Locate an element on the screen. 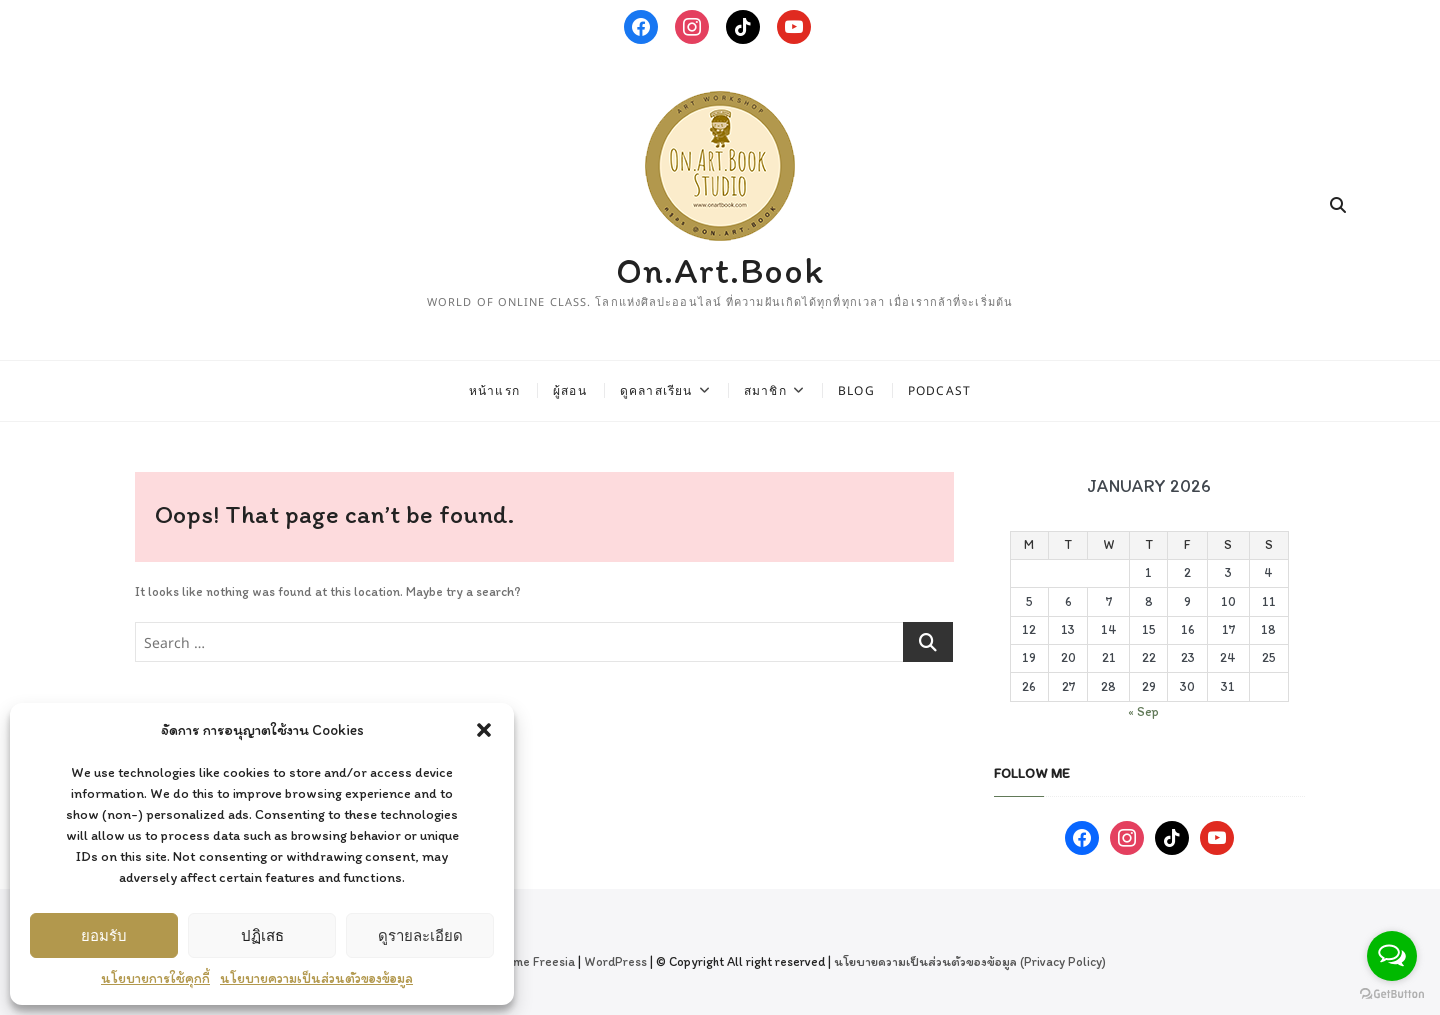 The height and width of the screenshot is (1015, 1440). นโยบายความเป็นส่วนตัวของข้อมูล (Privacy Policy) is located at coordinates (970, 961).